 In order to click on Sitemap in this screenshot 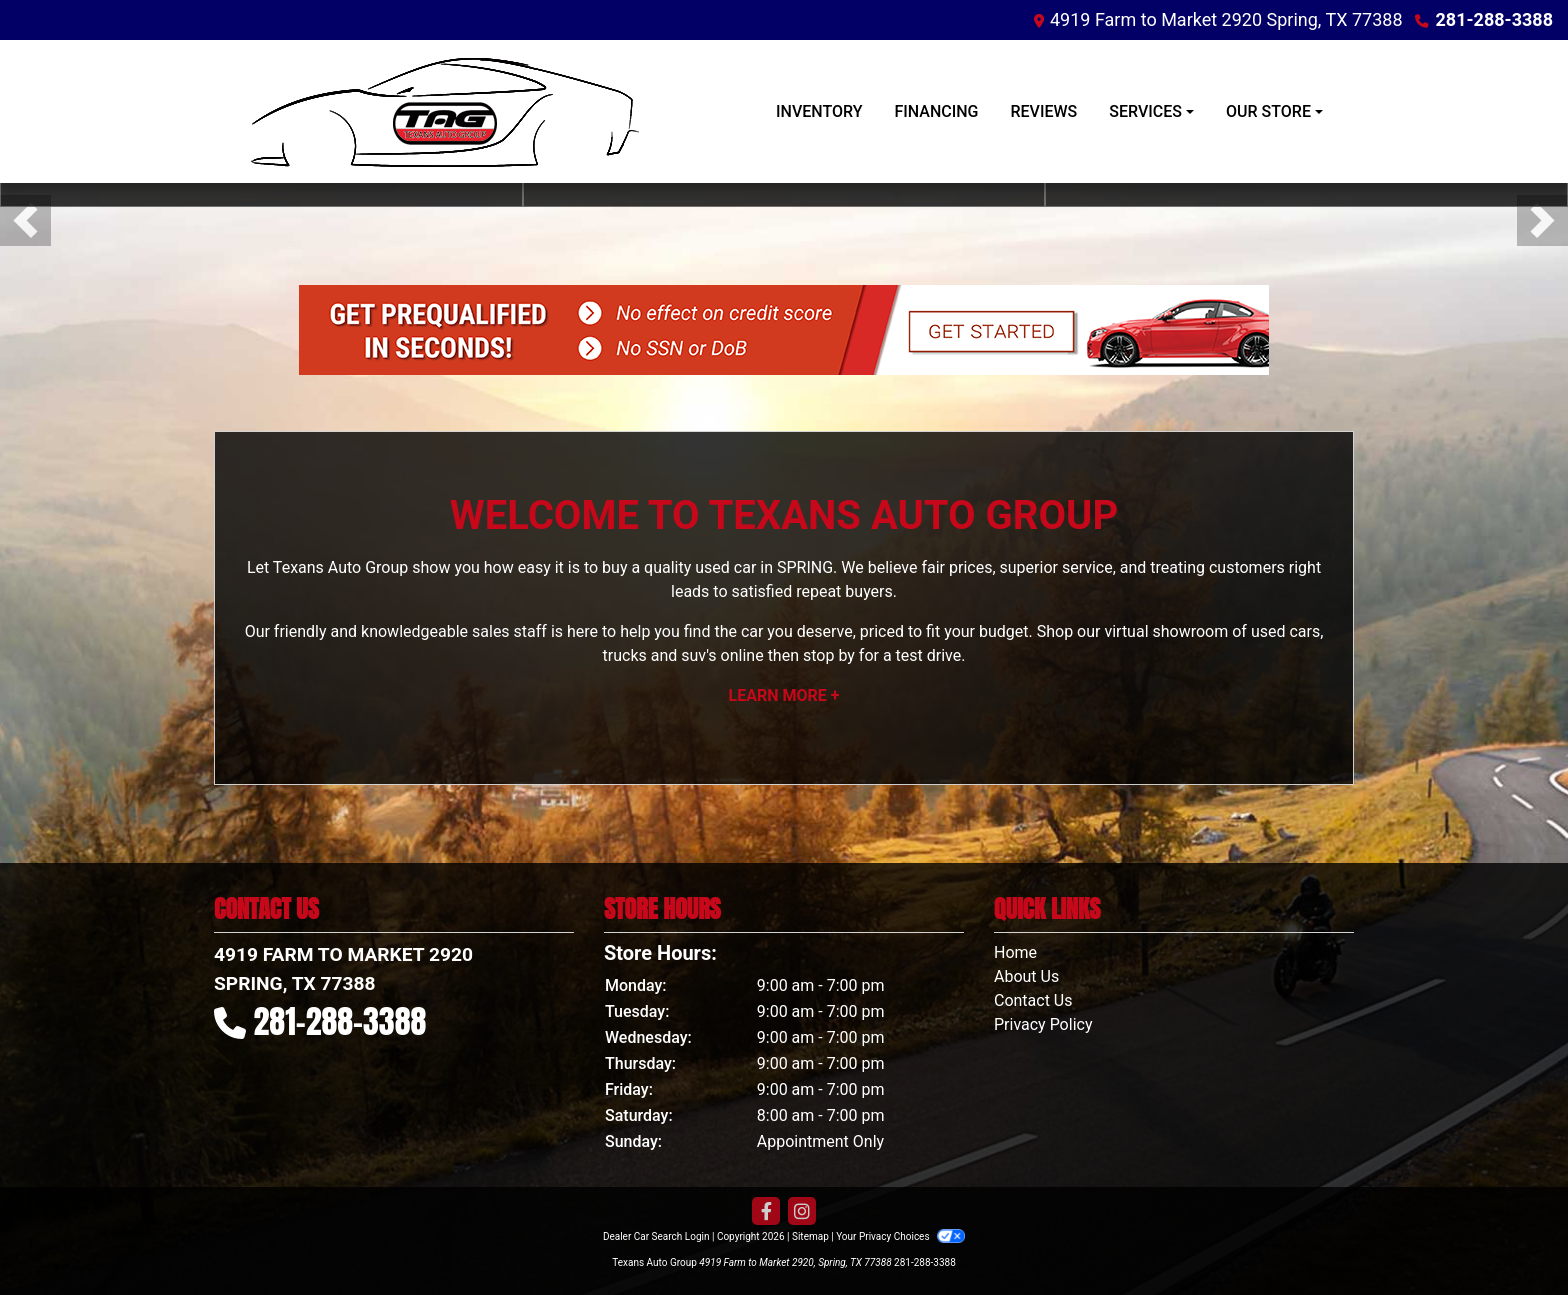, I will do `click(810, 1236)`.